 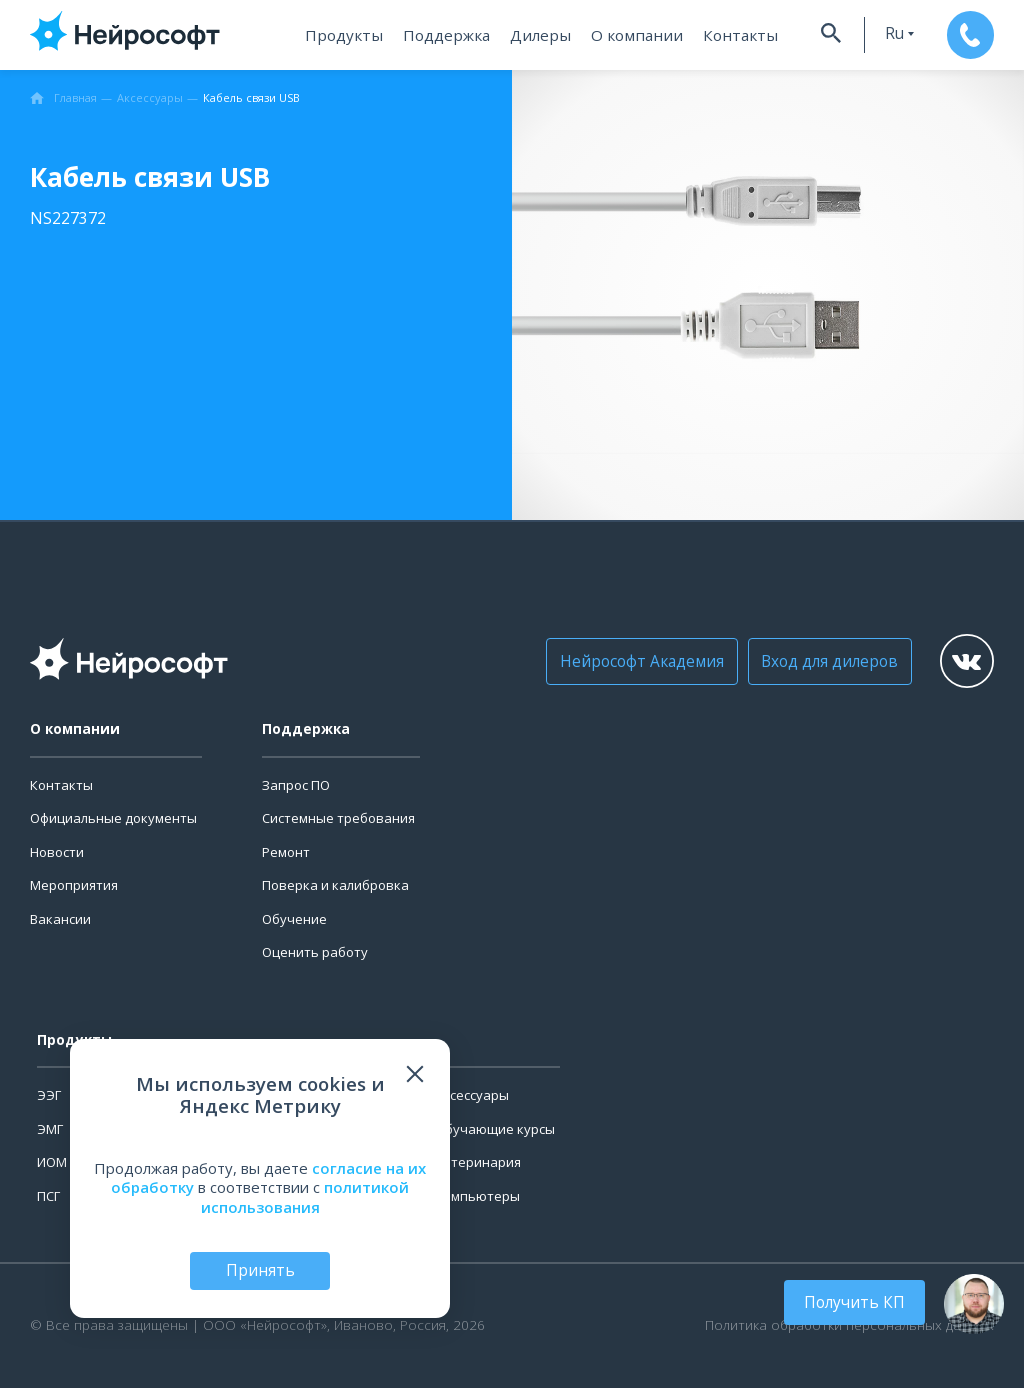 I want to click on Получить КП, so click(x=858, y=1302).